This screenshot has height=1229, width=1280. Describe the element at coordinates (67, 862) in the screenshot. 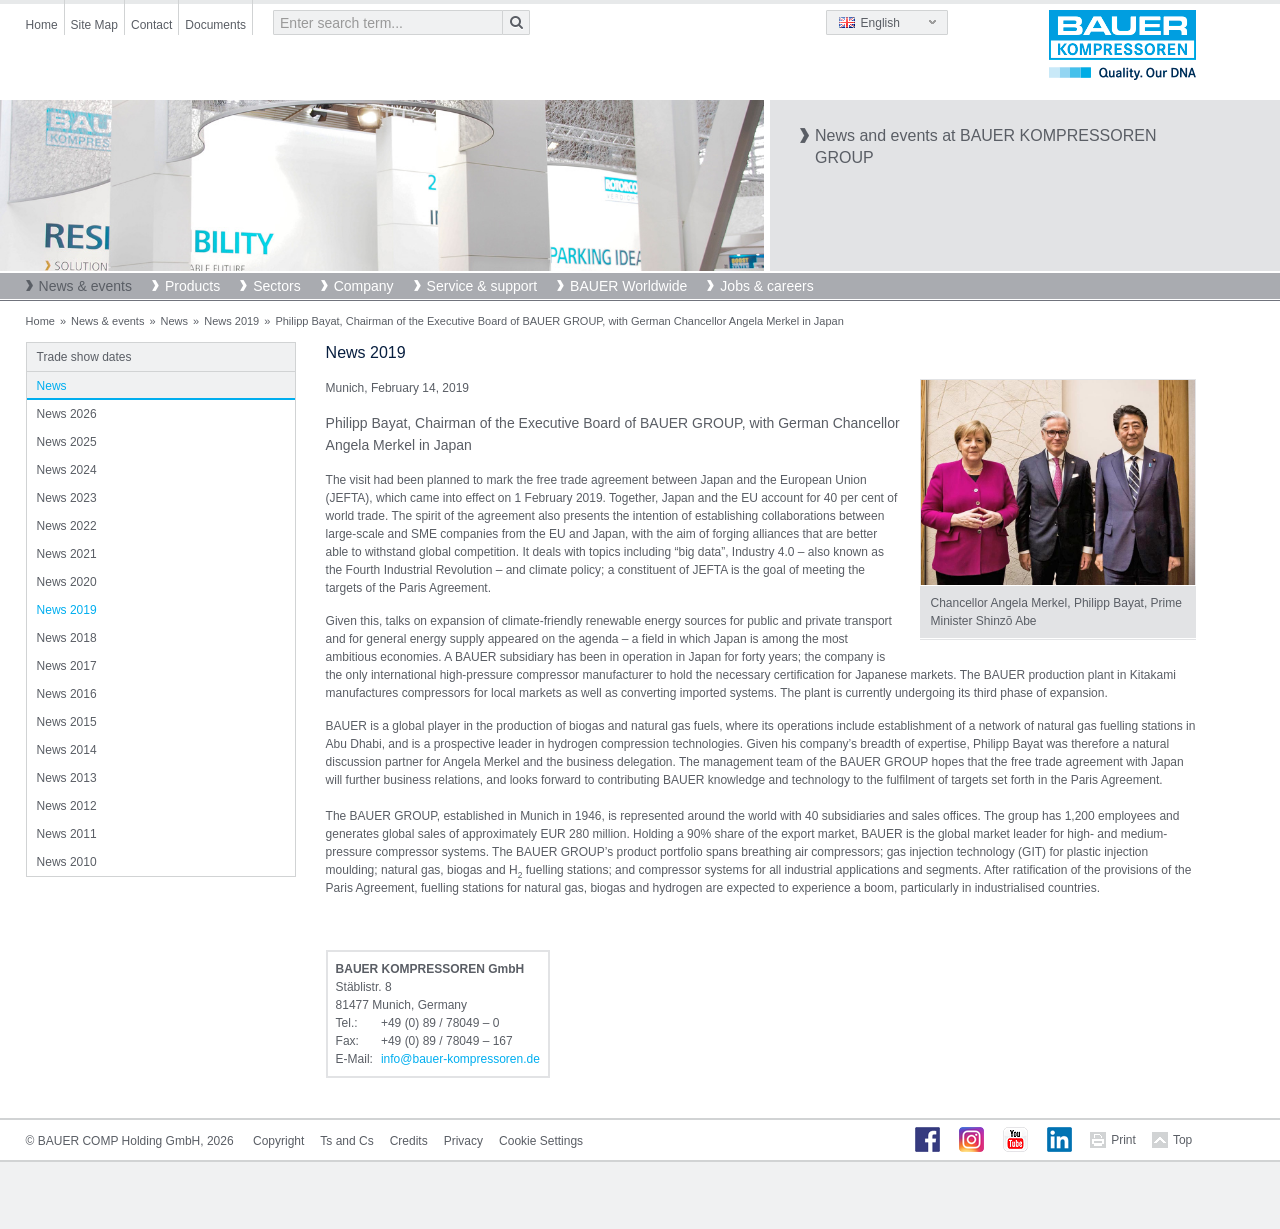

I see `News 2010` at that location.